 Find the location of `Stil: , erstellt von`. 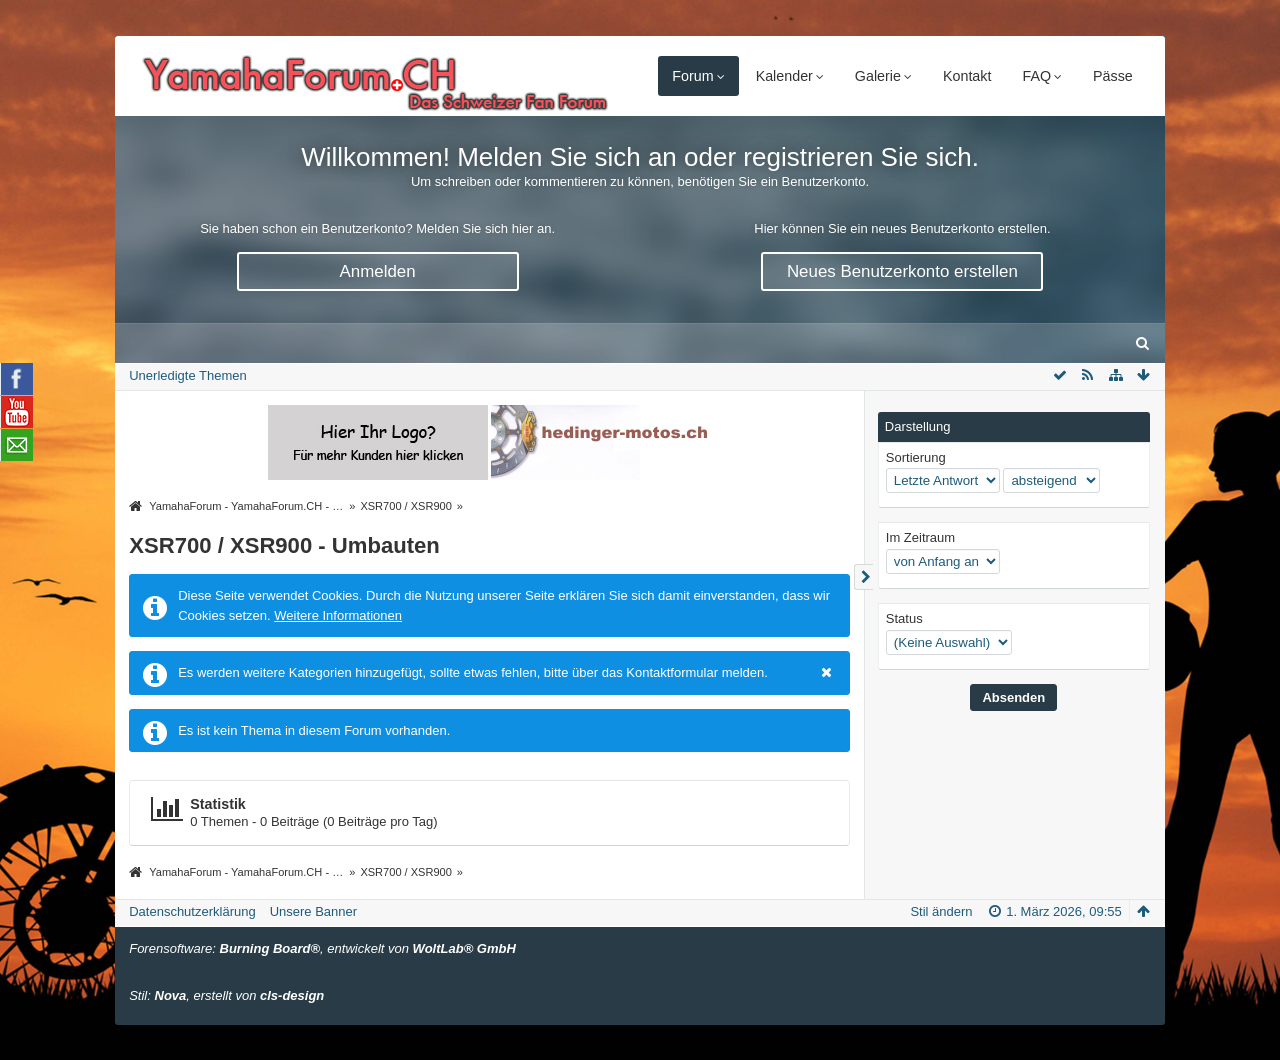

Stil: , erstellt von is located at coordinates (226, 995).